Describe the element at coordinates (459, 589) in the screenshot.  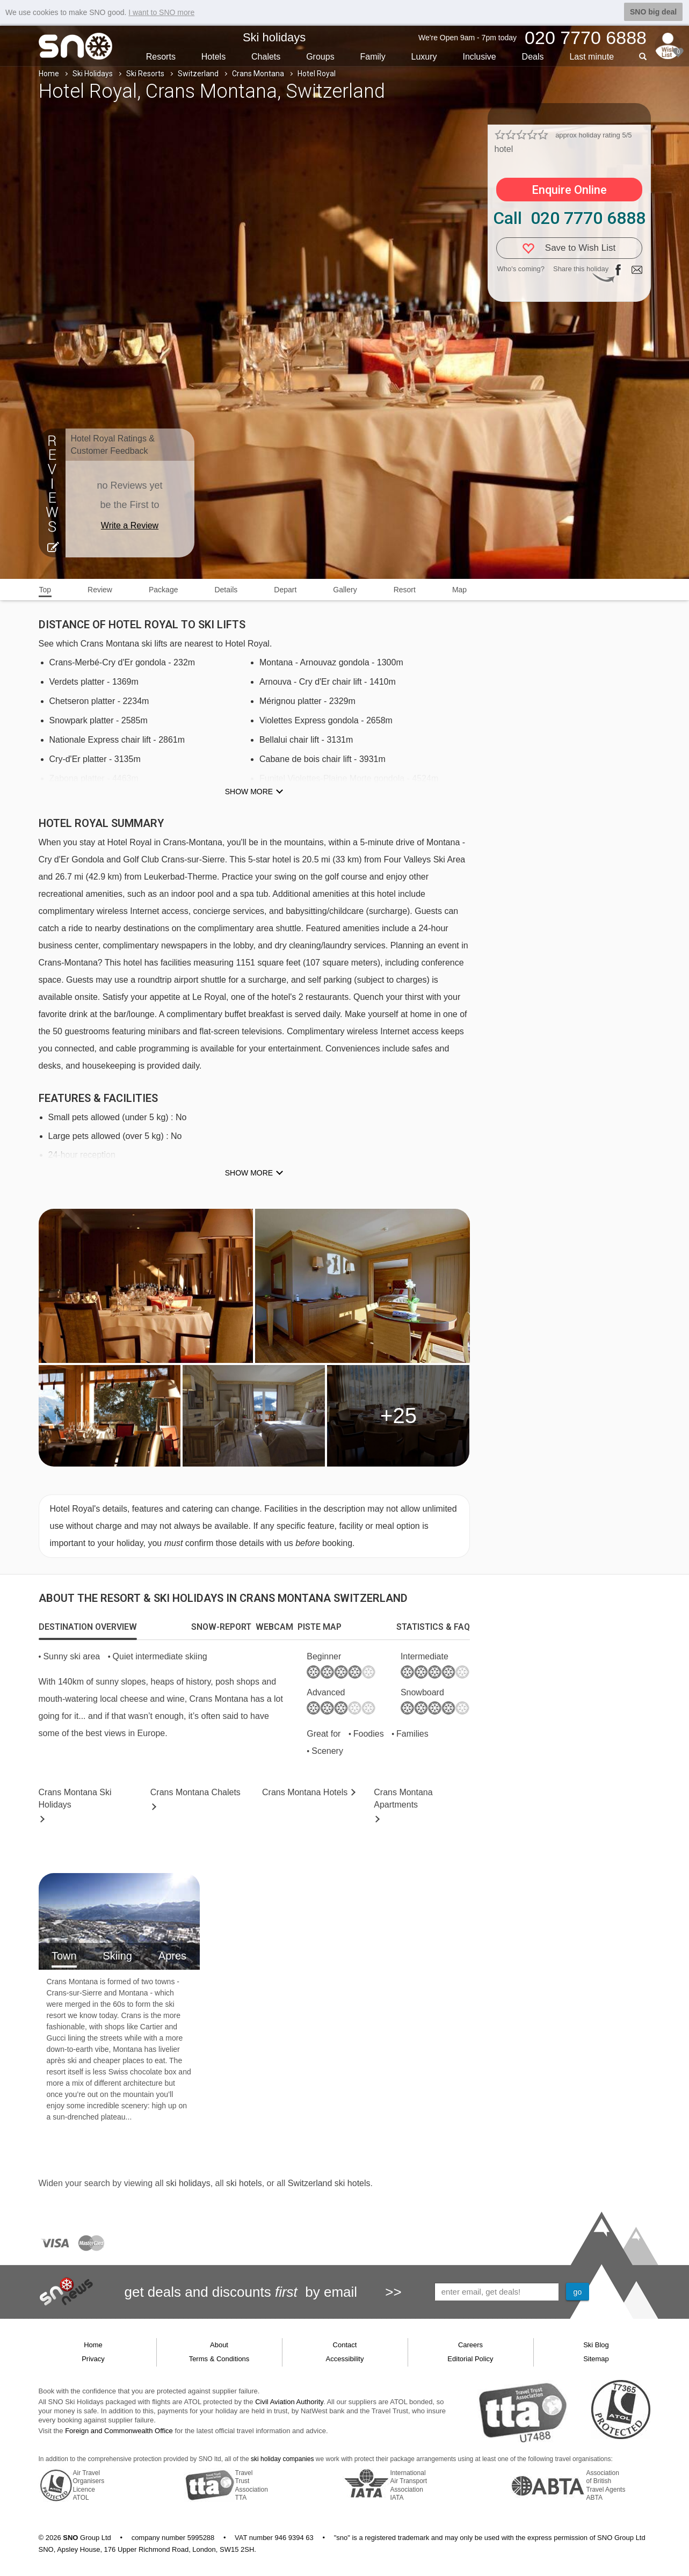
I see `Map` at that location.